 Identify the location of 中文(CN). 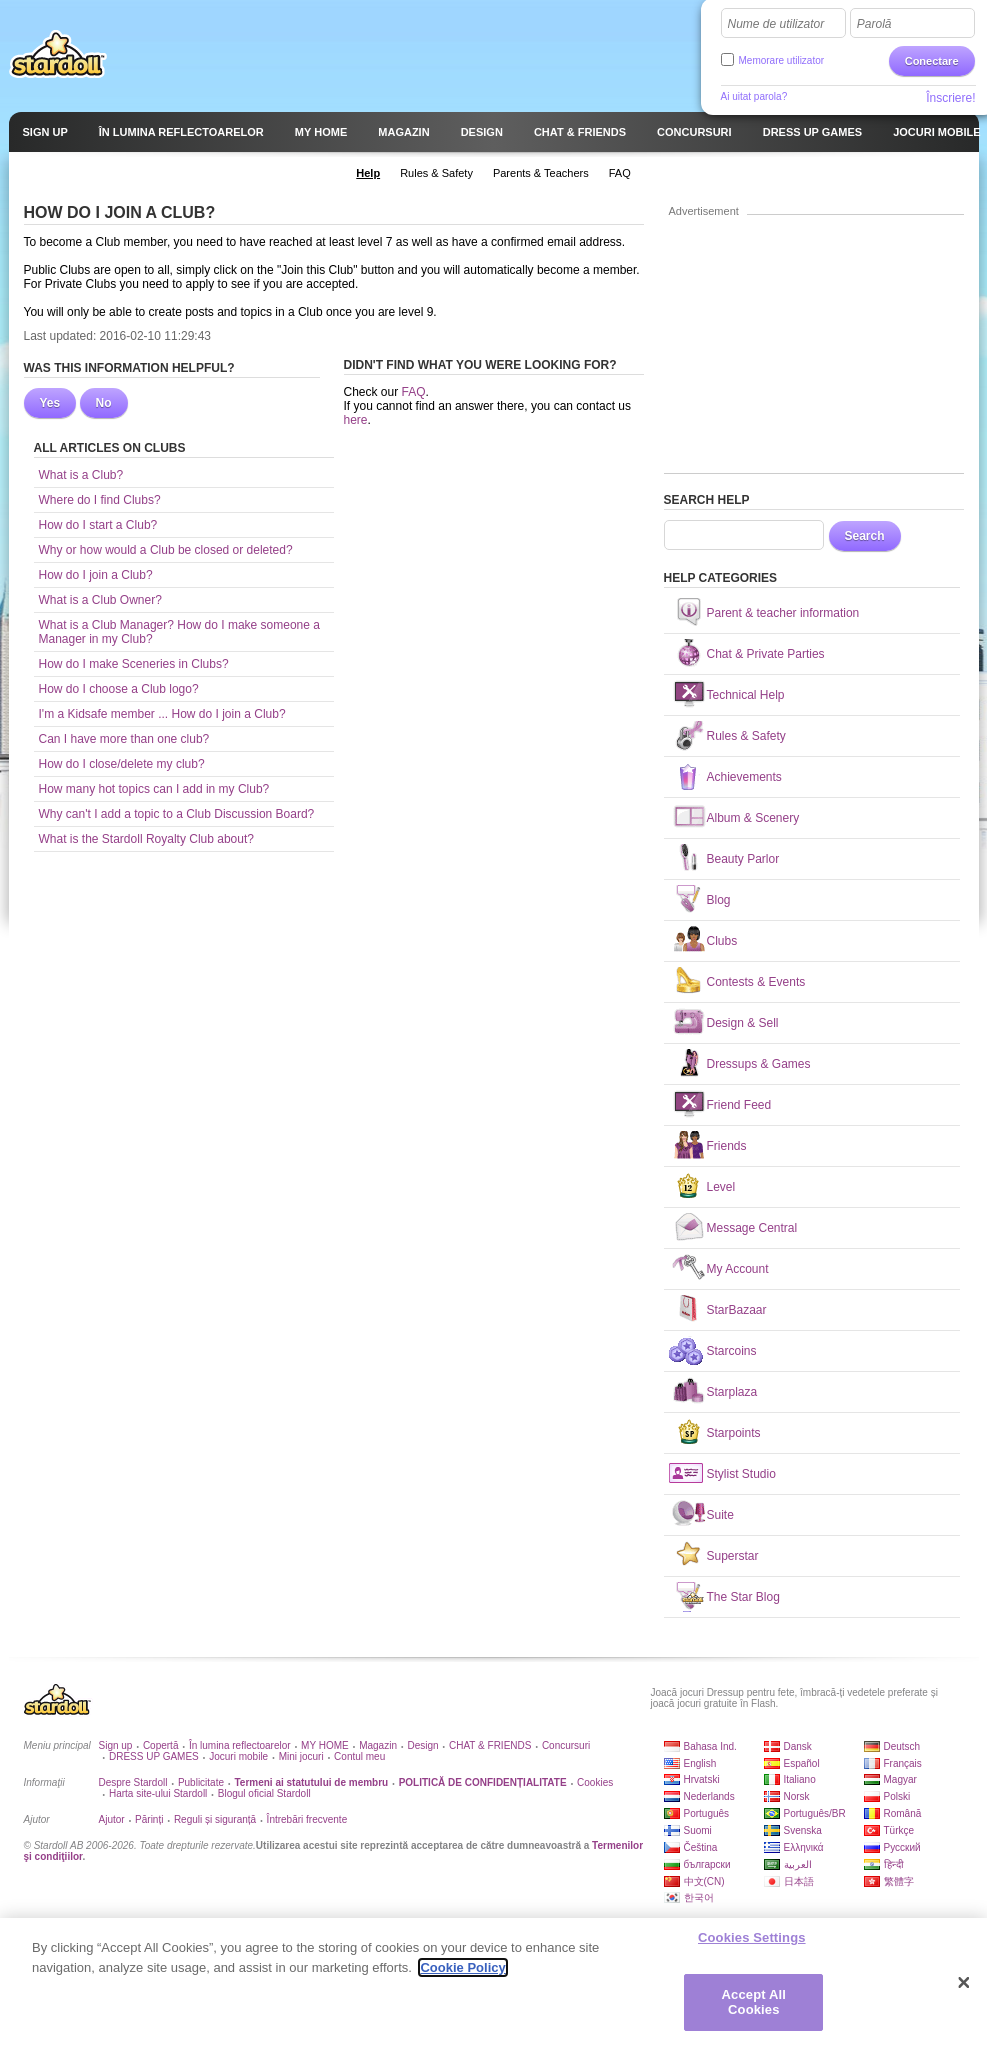
(704, 1881).